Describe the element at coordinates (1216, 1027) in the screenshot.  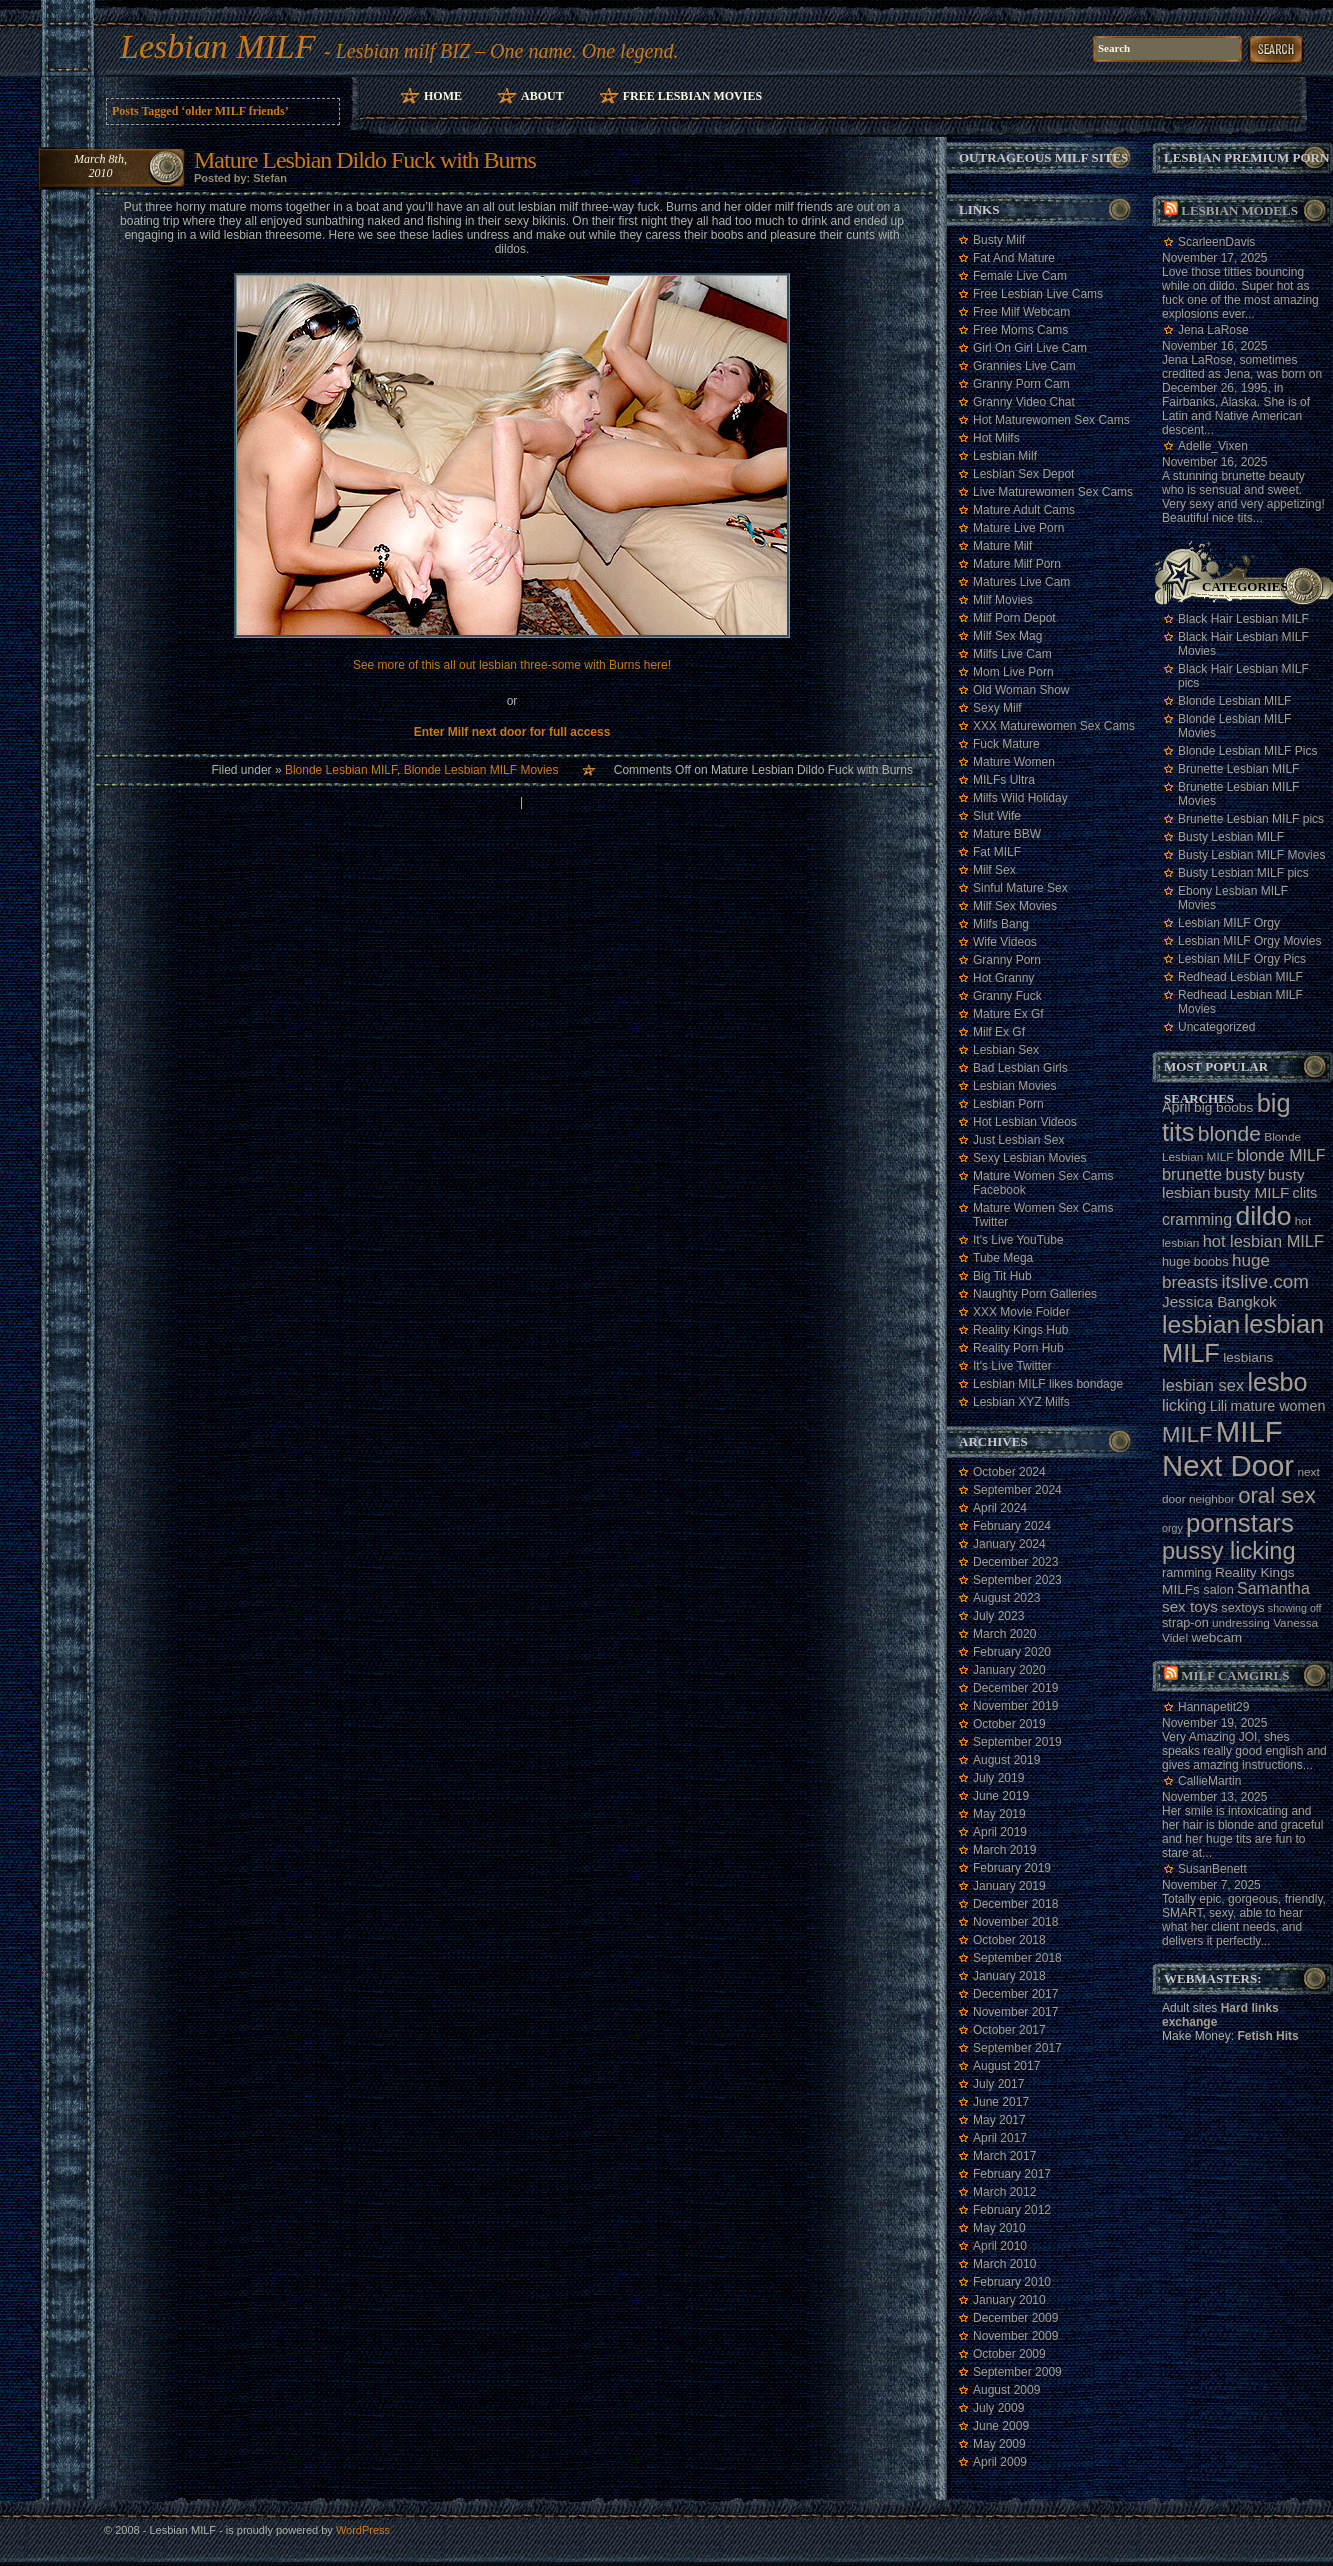
I see `Uncategorized` at that location.